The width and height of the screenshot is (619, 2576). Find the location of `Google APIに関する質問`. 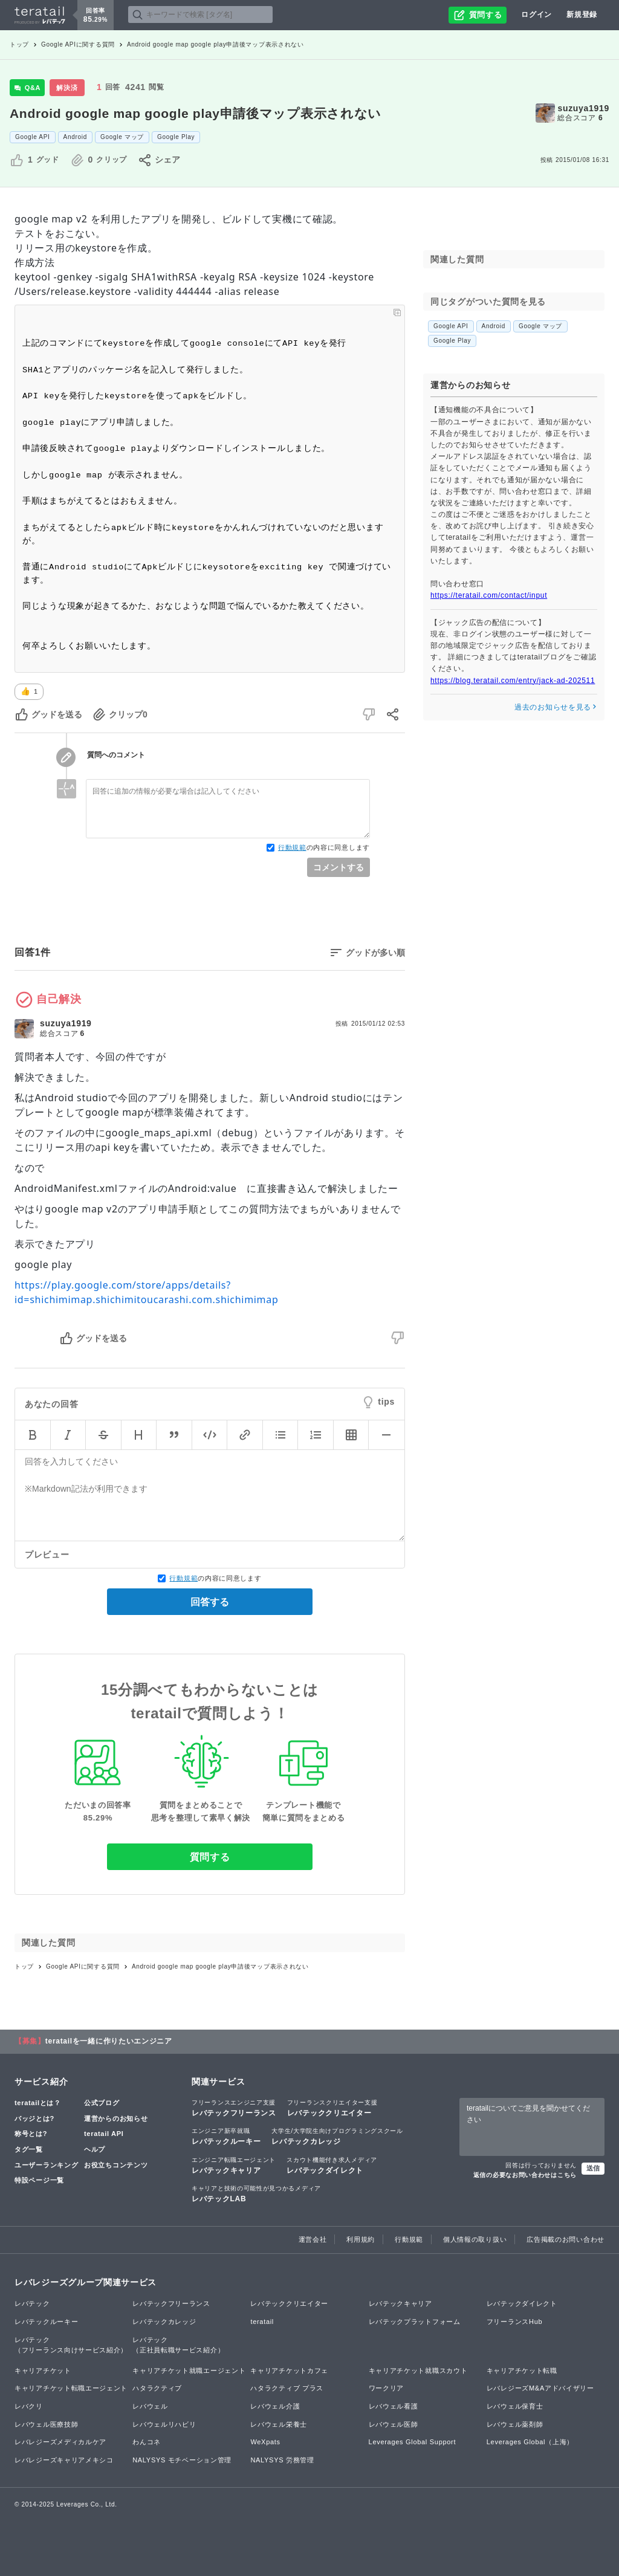

Google APIに関する質問 is located at coordinates (78, 44).